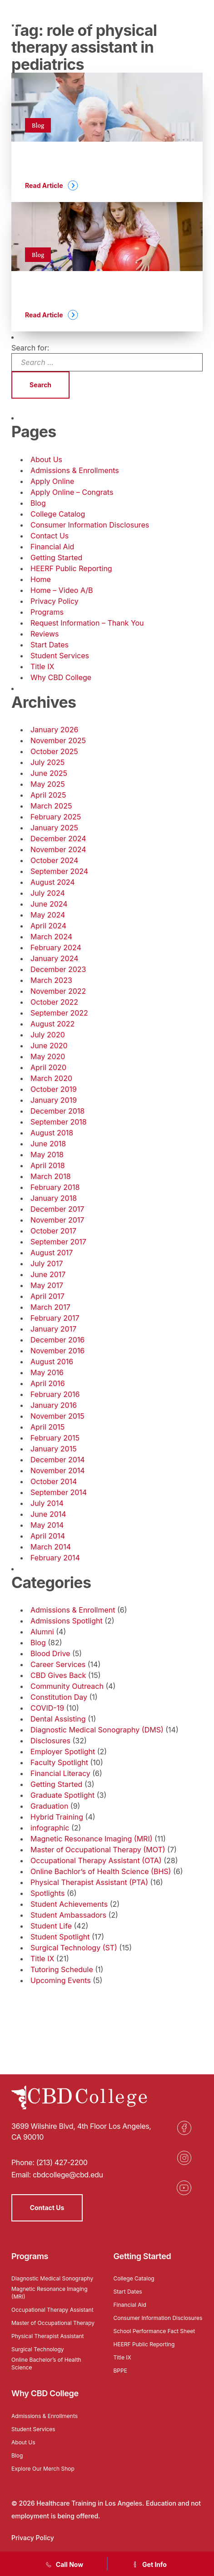  Describe the element at coordinates (198, 20) in the screenshot. I see `[Menu]` at that location.